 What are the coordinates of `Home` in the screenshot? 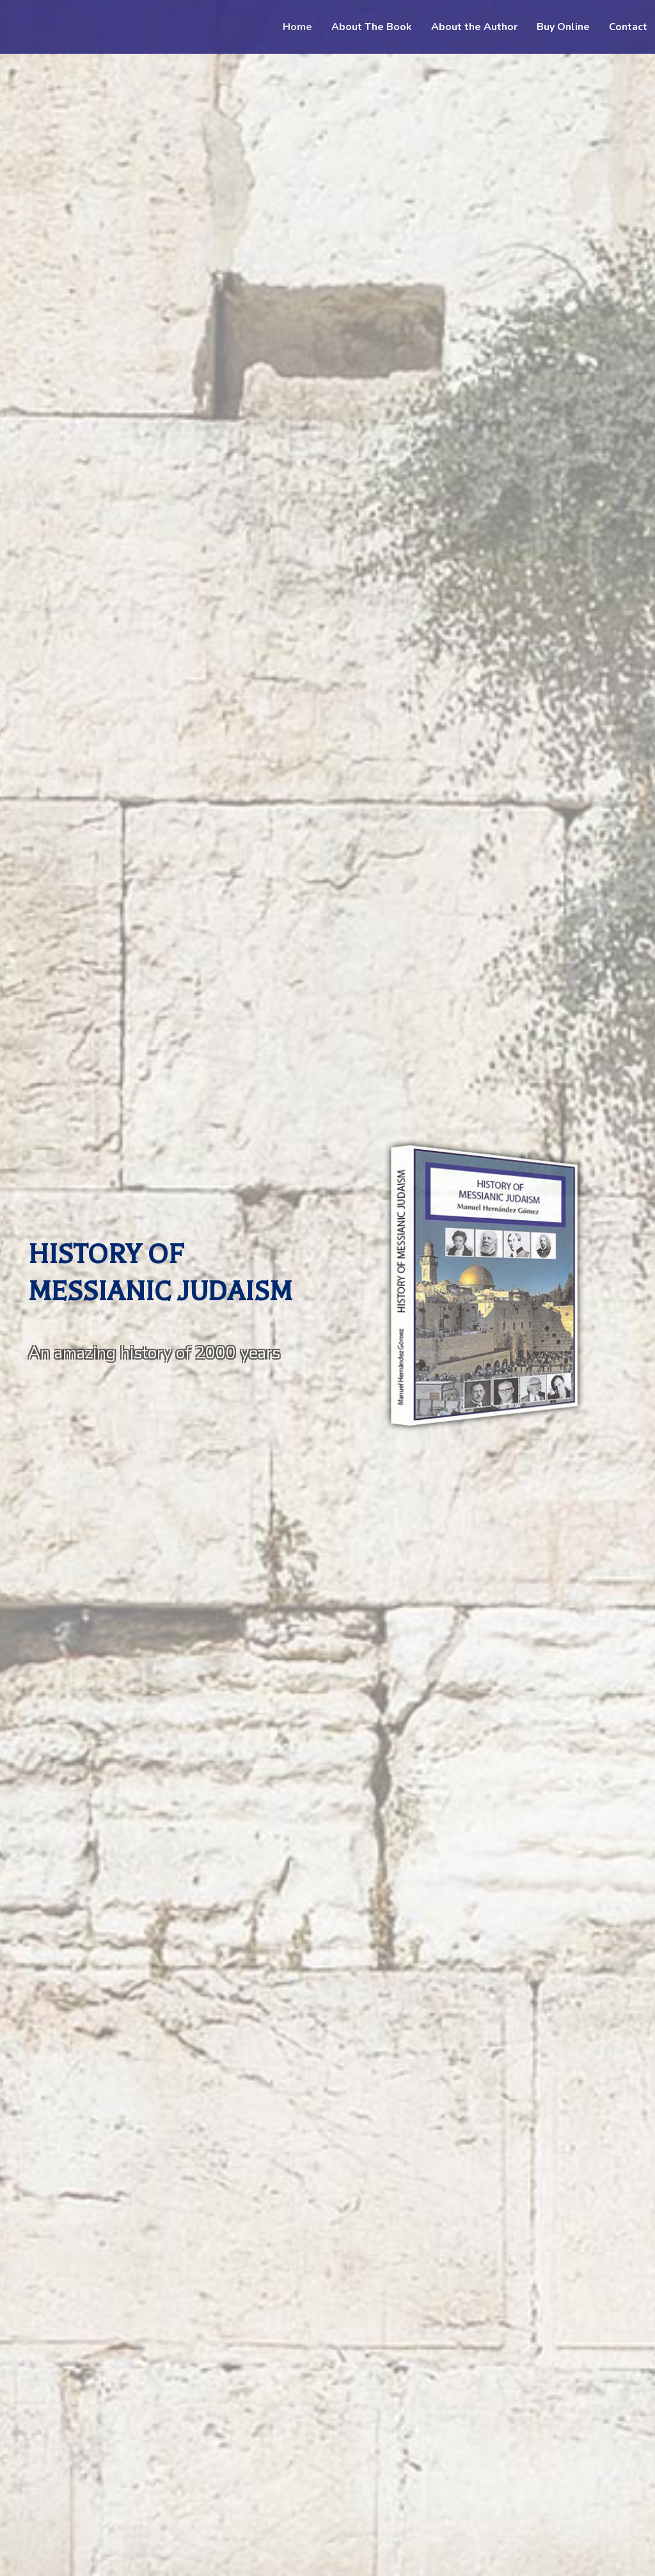 It's located at (297, 27).